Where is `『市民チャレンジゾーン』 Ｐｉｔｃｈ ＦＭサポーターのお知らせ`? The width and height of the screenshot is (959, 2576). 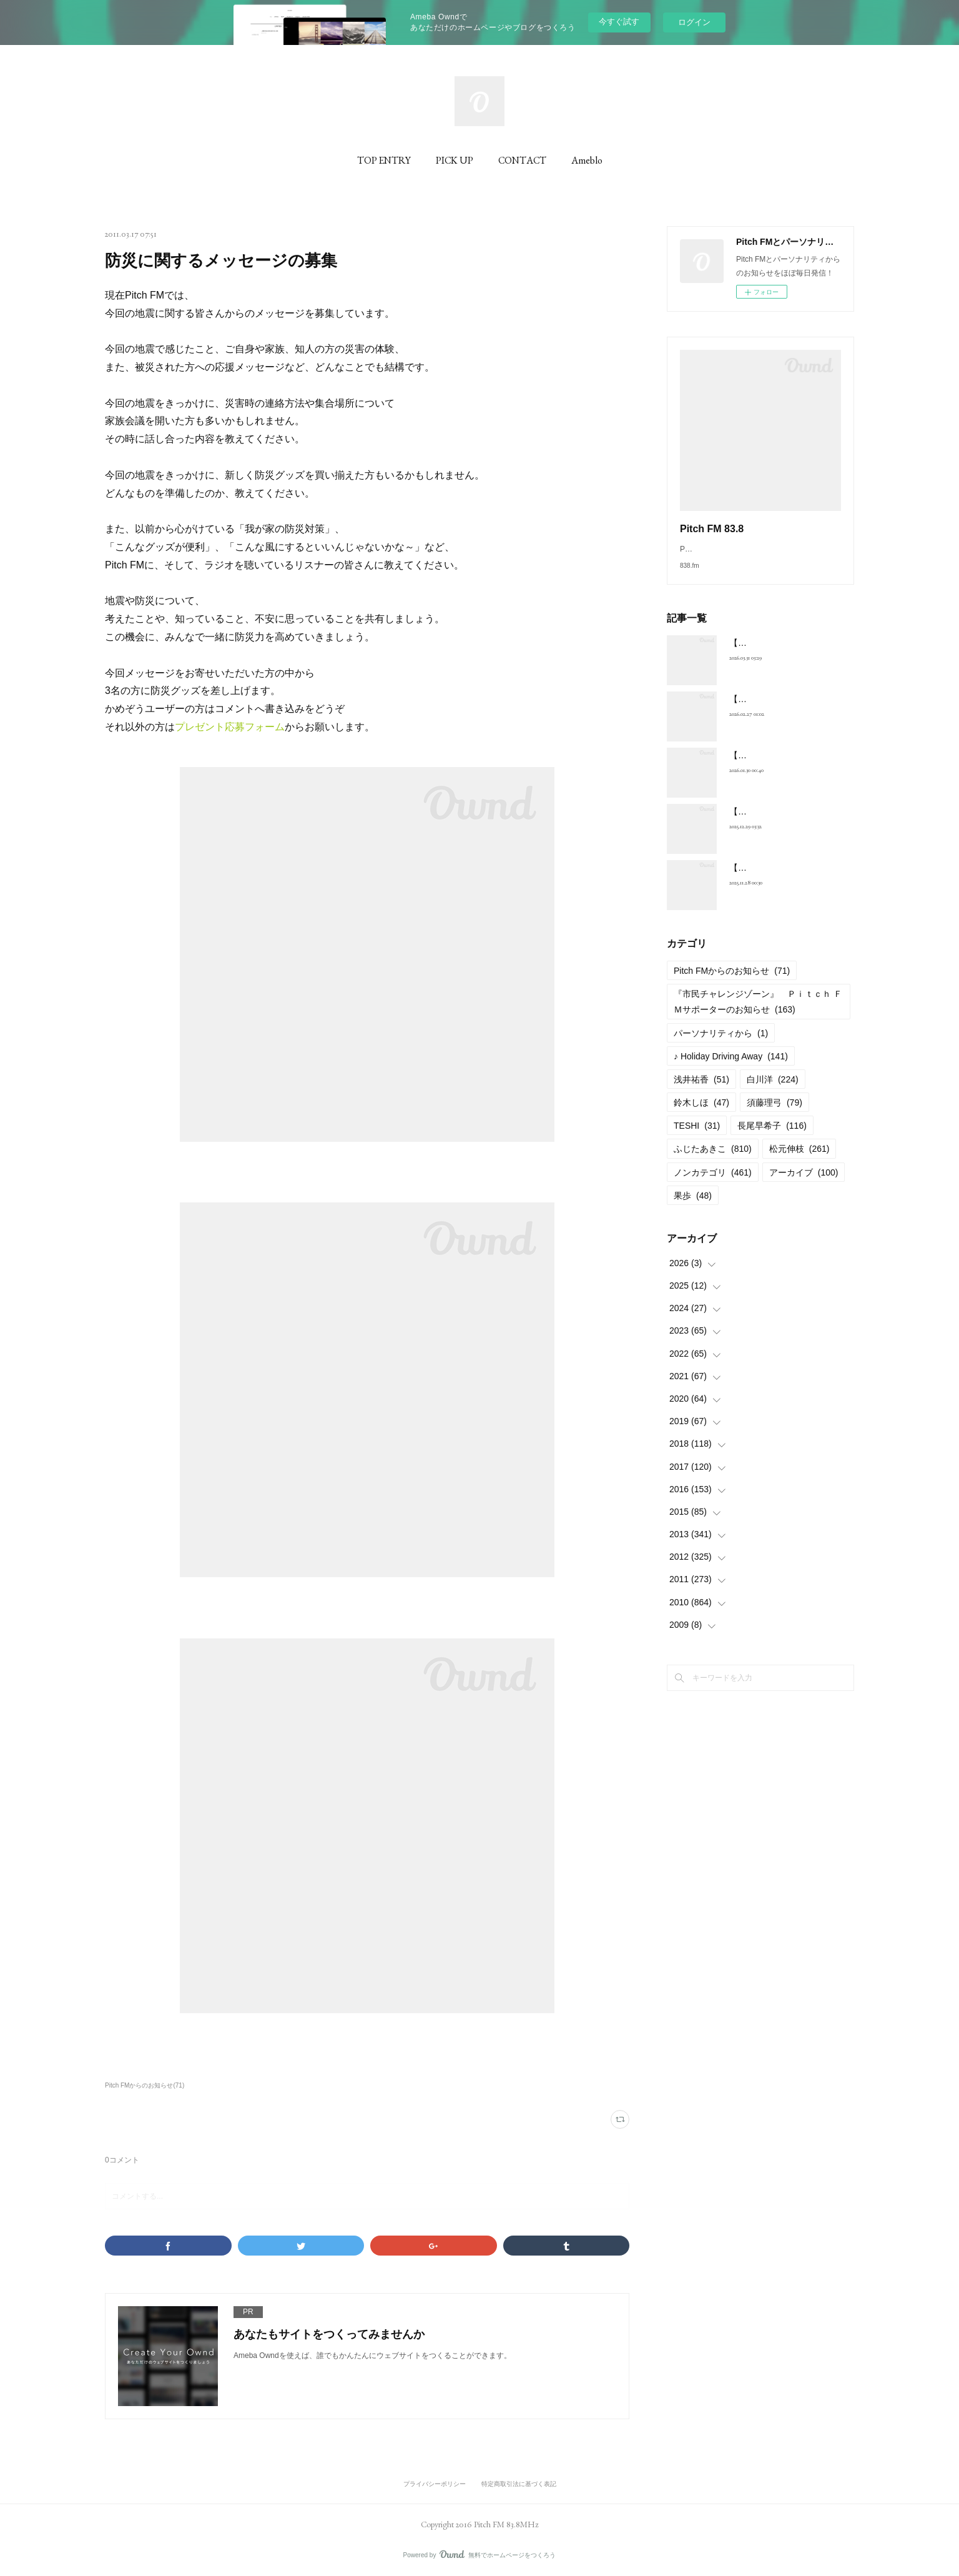 『市民チャレンジゾーン』 Ｐｉｔｃｈ ＦＭサポーターのお知らせ is located at coordinates (758, 1014).